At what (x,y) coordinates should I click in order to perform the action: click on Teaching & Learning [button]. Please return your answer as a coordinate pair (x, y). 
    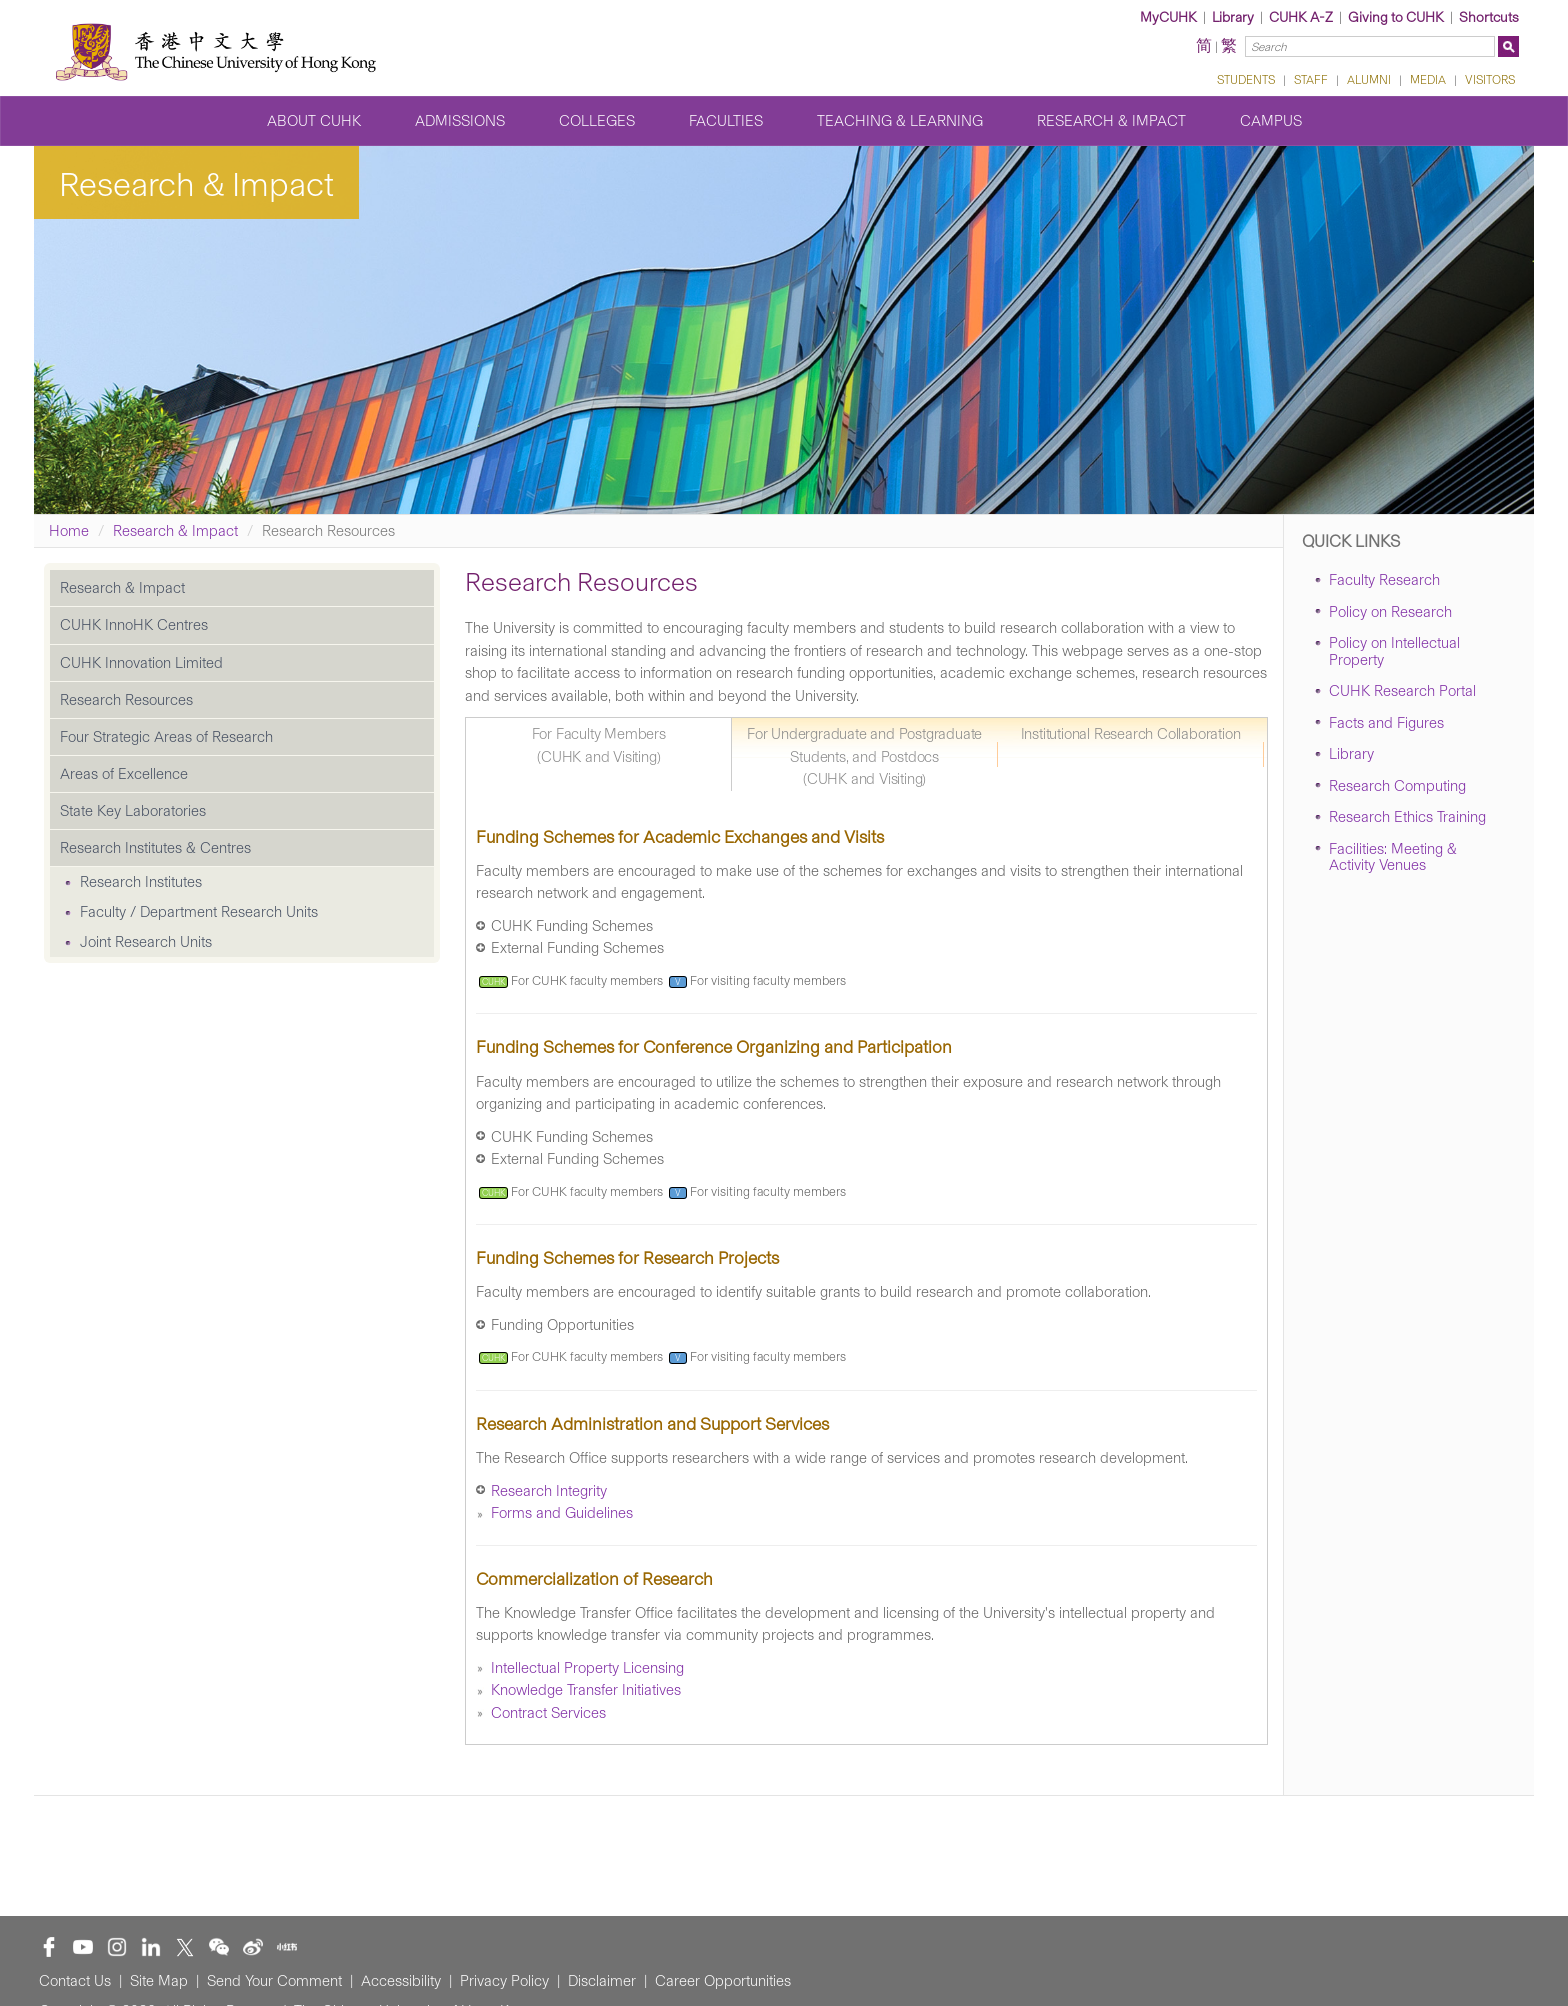
    Looking at the image, I should click on (900, 121).